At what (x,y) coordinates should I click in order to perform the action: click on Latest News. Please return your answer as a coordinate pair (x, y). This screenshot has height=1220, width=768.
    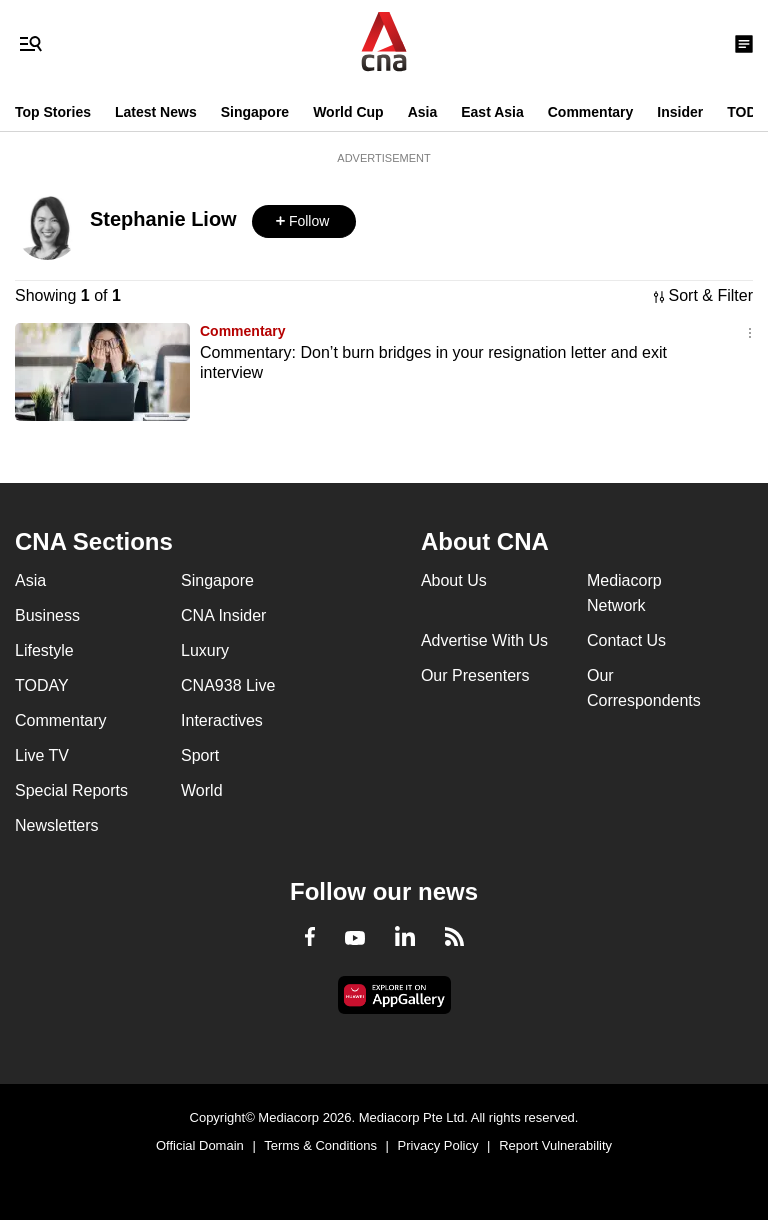
    Looking at the image, I should click on (156, 112).